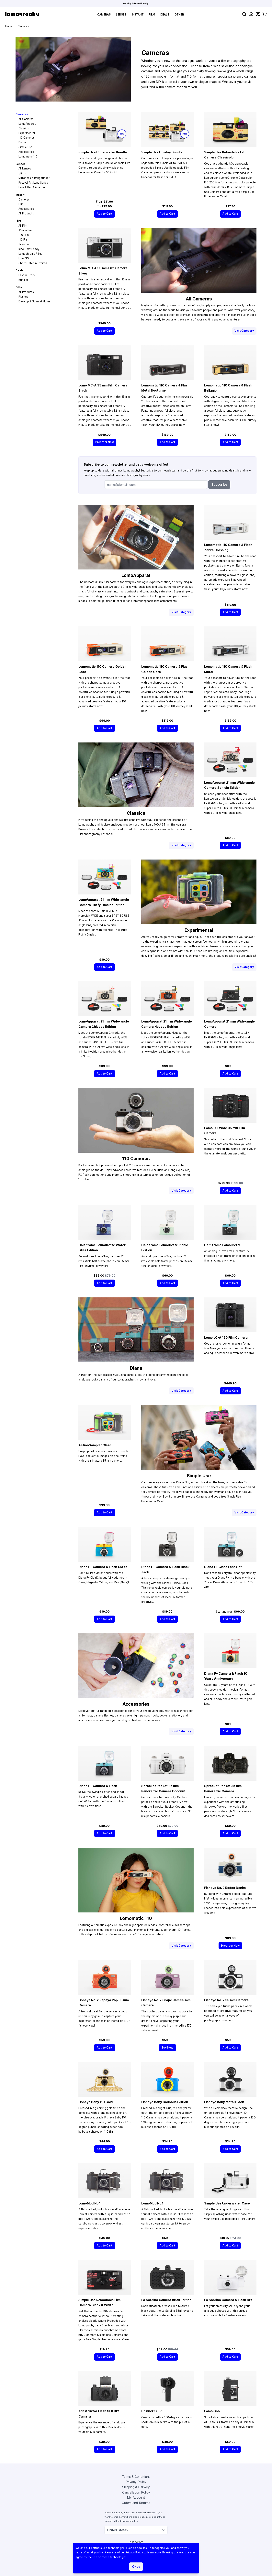 Image resolution: width=272 pixels, height=2576 pixels. I want to click on Cameras, so click(104, 14).